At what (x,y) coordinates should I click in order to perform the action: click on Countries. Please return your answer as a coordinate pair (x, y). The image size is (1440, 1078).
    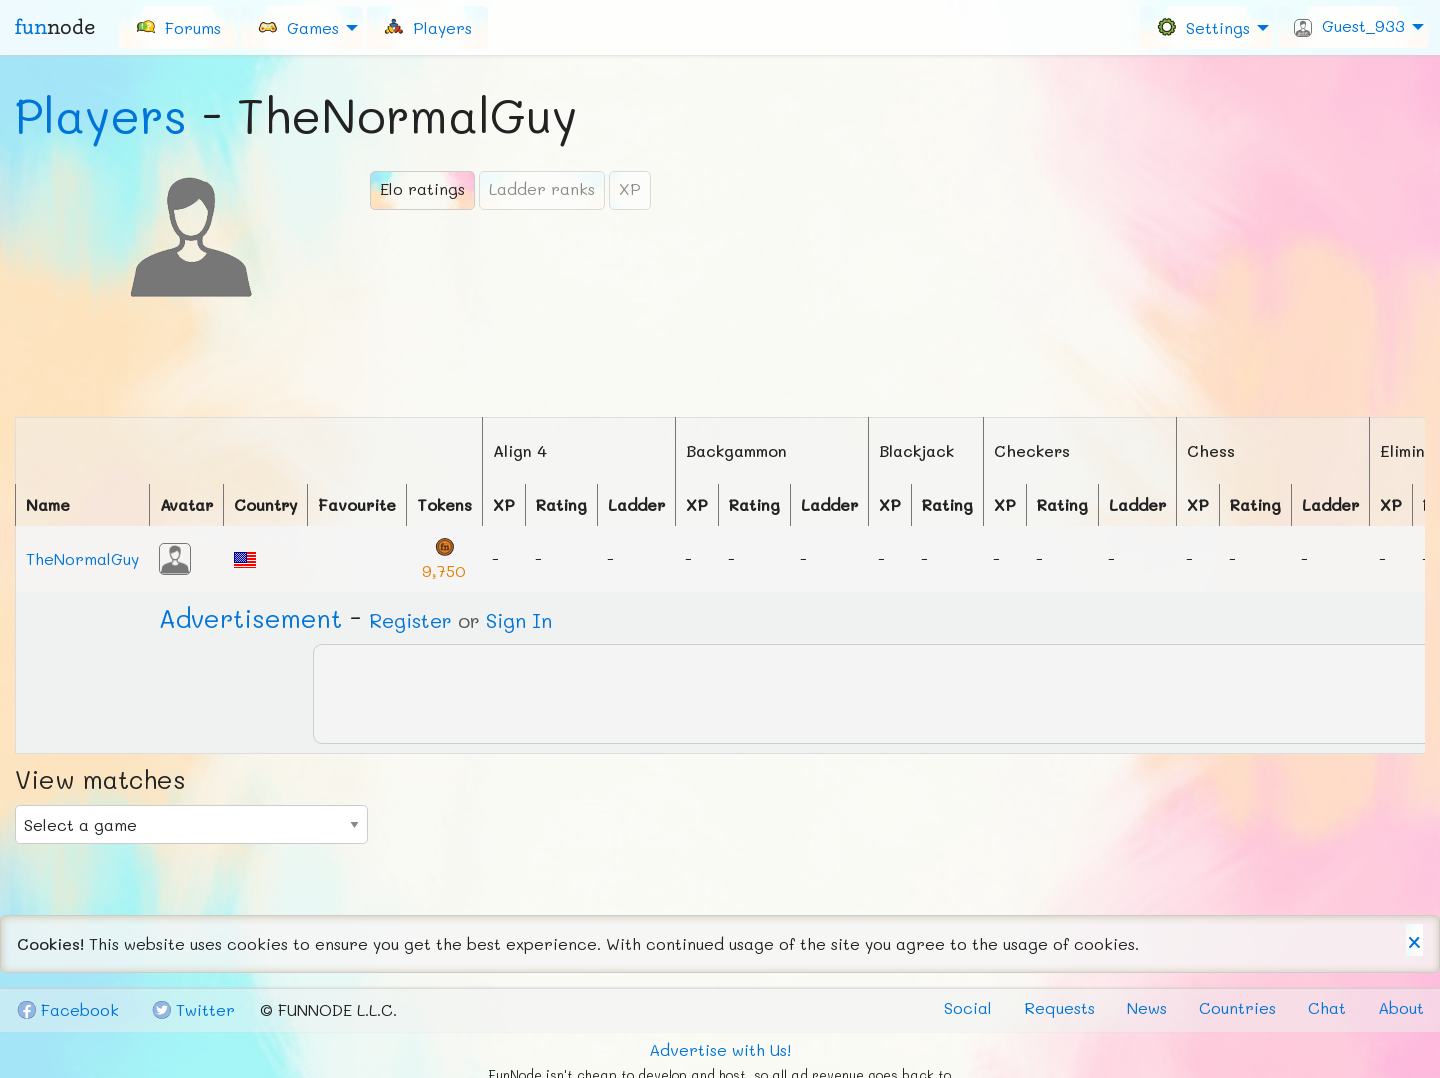
    Looking at the image, I should click on (1237, 1007).